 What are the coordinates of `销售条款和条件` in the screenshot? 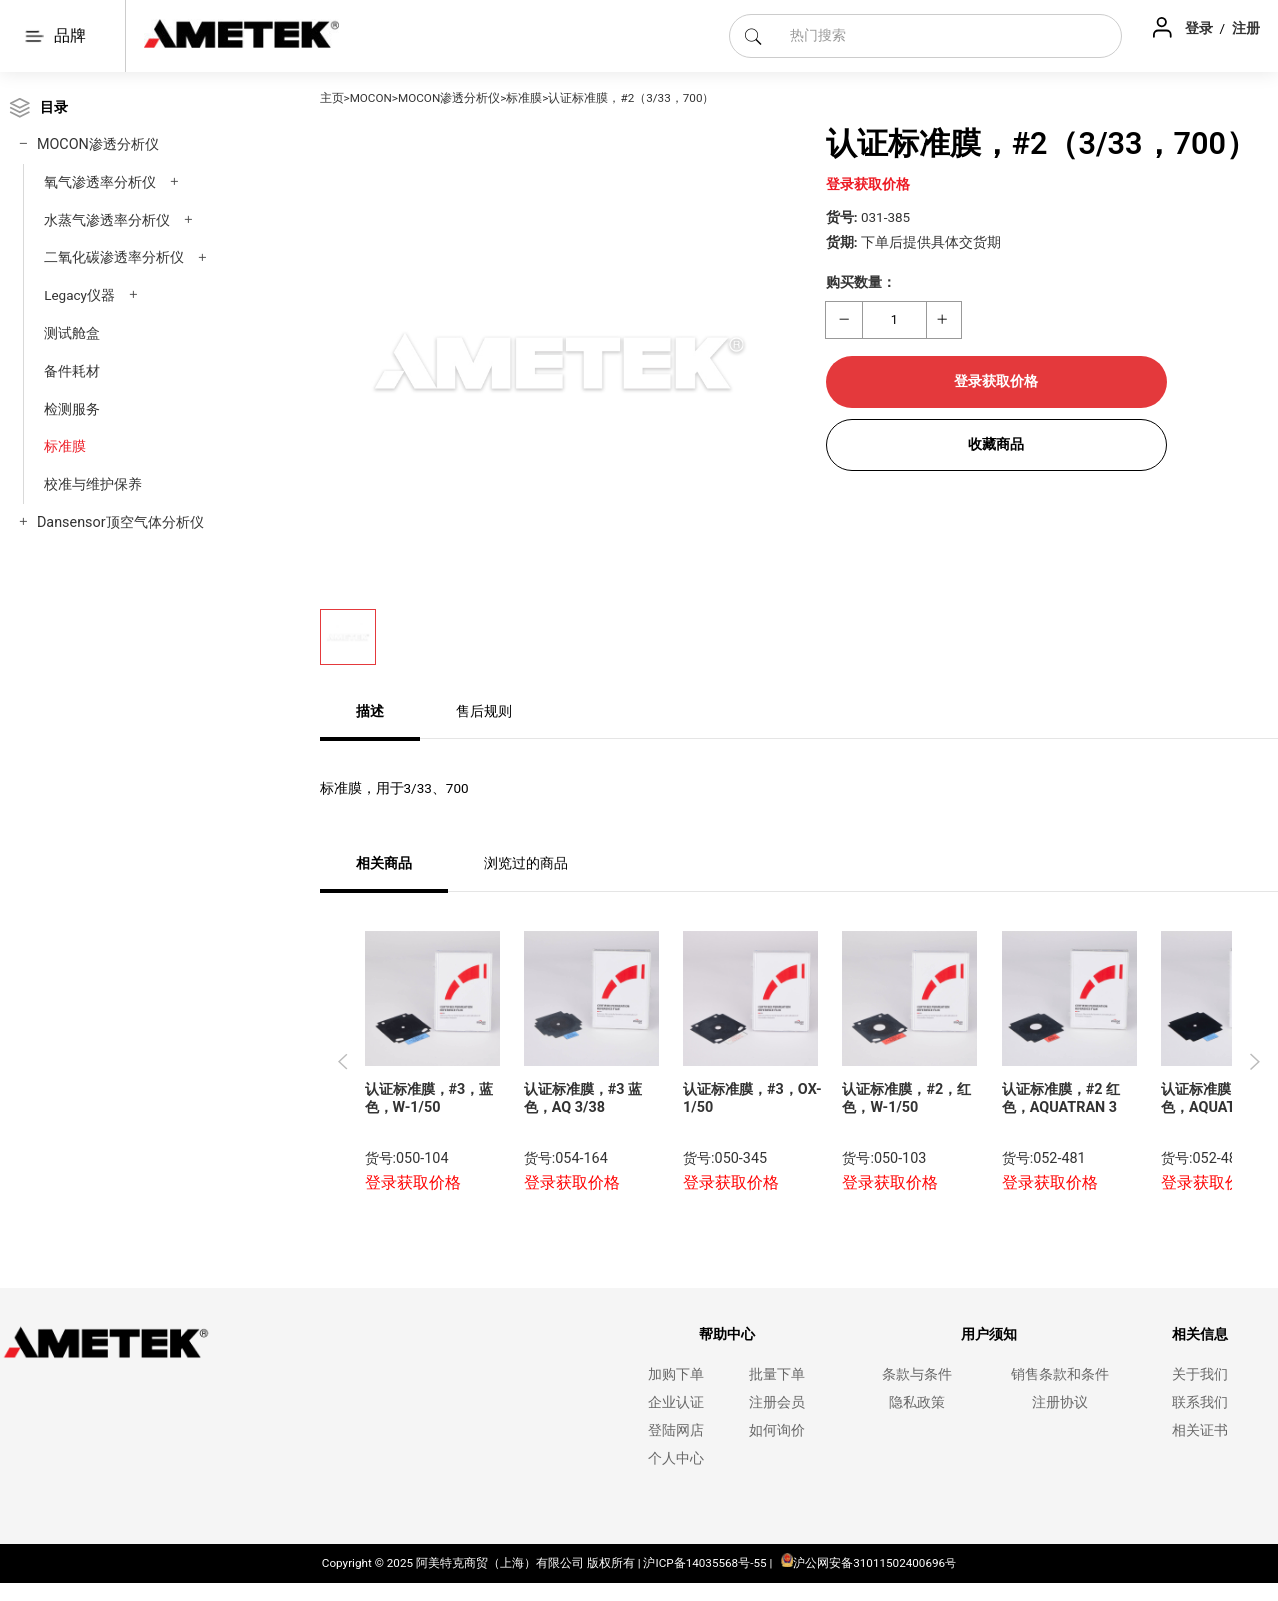 It's located at (1060, 1374).